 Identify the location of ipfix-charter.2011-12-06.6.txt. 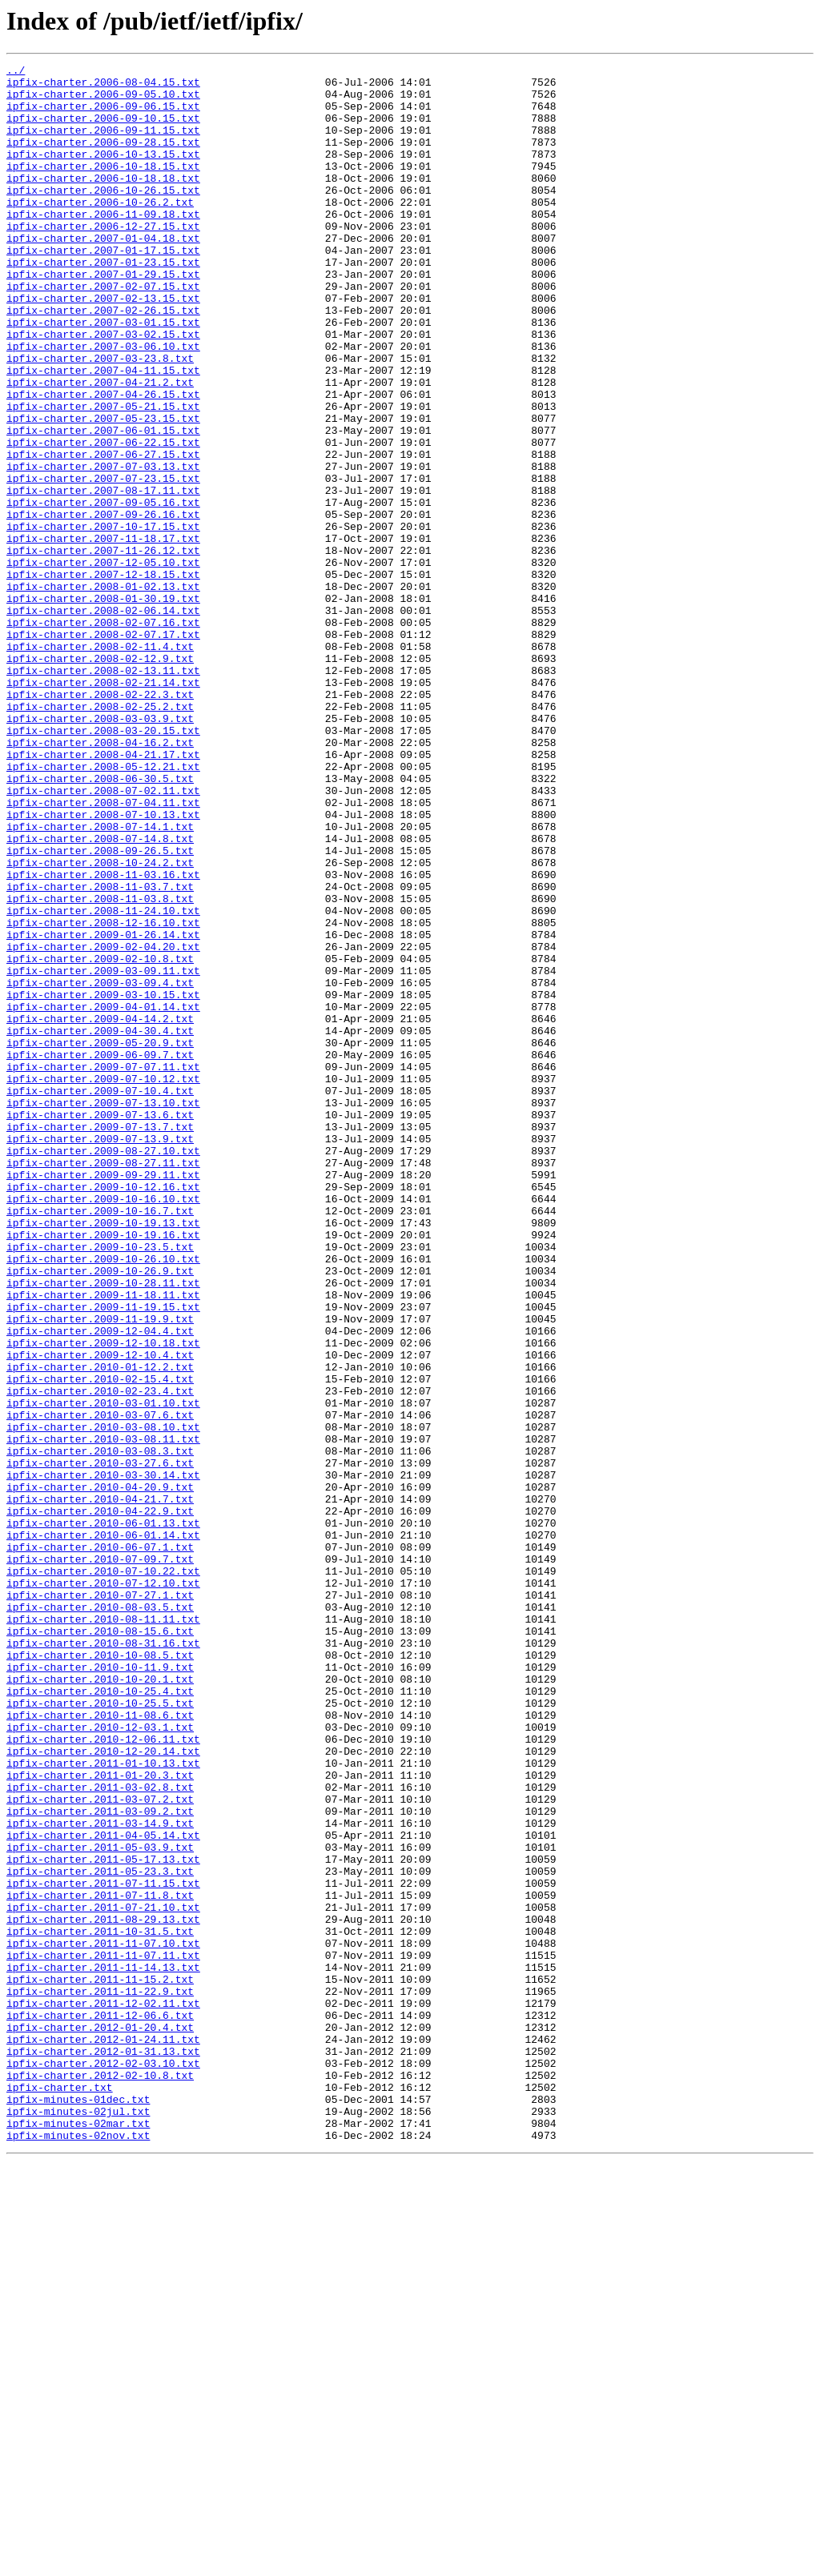
(100, 2406).